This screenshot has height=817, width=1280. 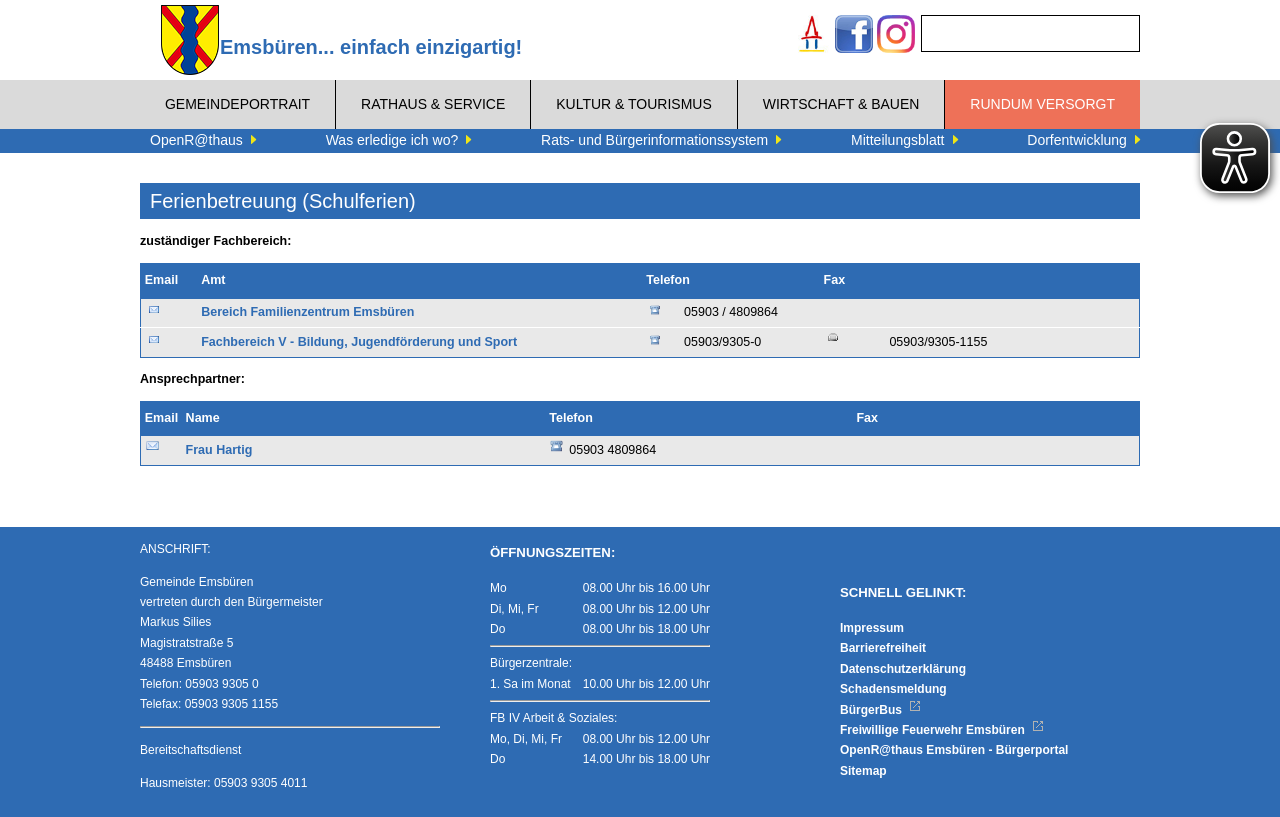 What do you see at coordinates (307, 312) in the screenshot?
I see `Bereich Familienzentrum Emsbüren` at bounding box center [307, 312].